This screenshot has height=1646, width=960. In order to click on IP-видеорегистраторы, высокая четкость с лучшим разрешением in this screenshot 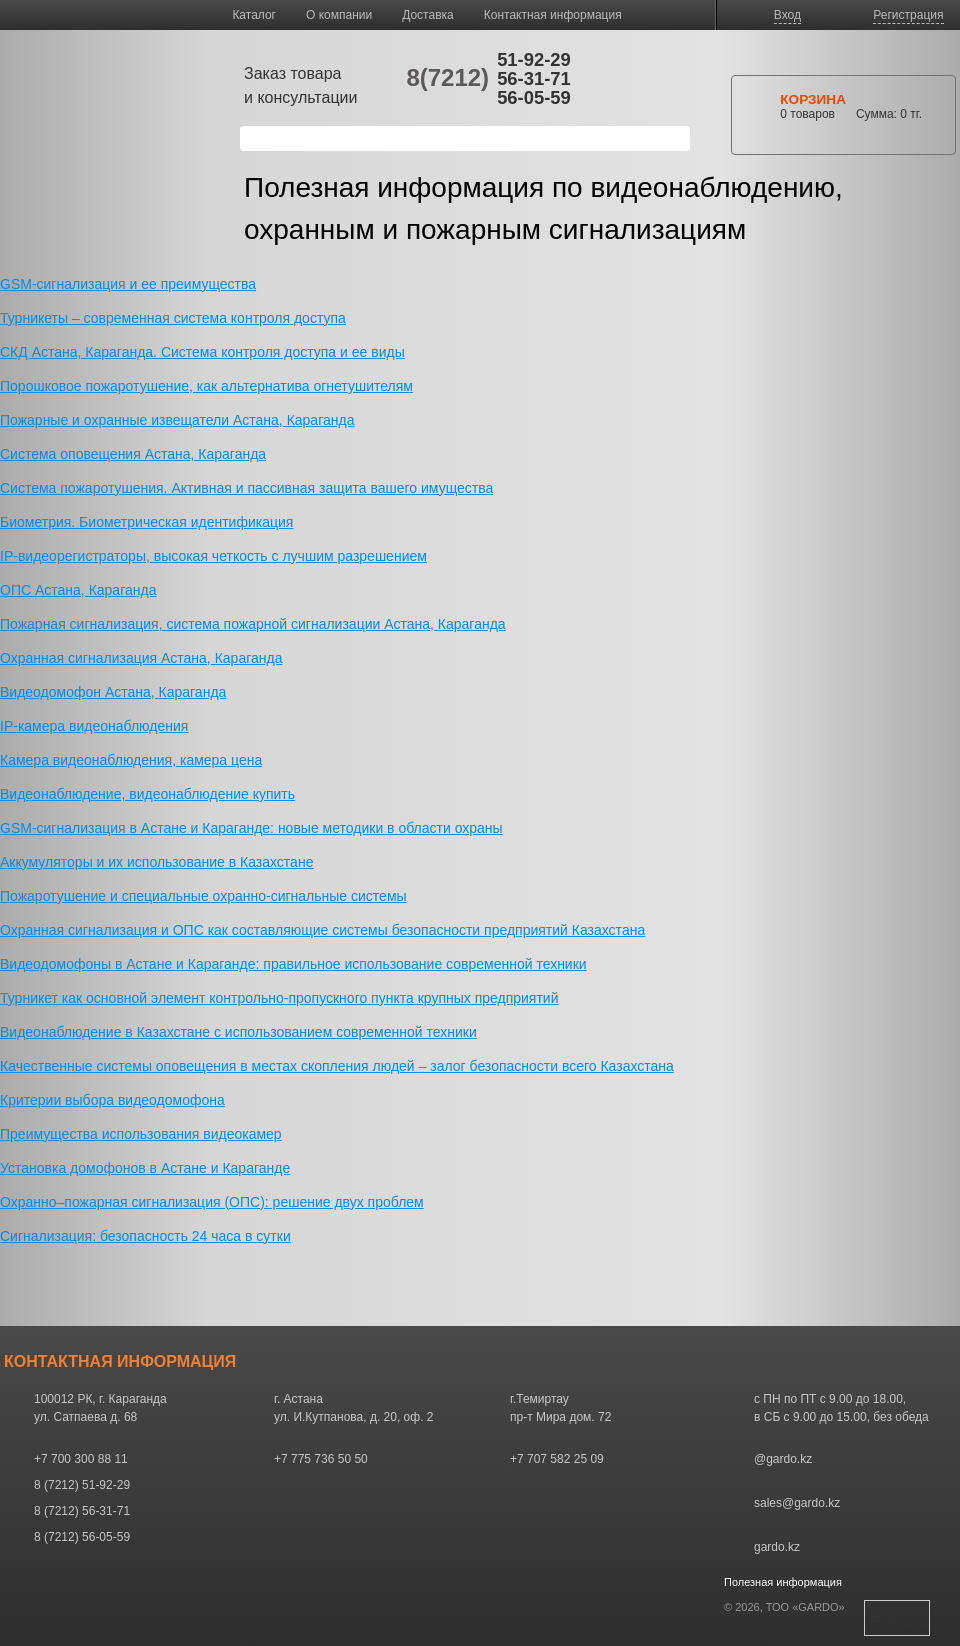, I will do `click(213, 556)`.